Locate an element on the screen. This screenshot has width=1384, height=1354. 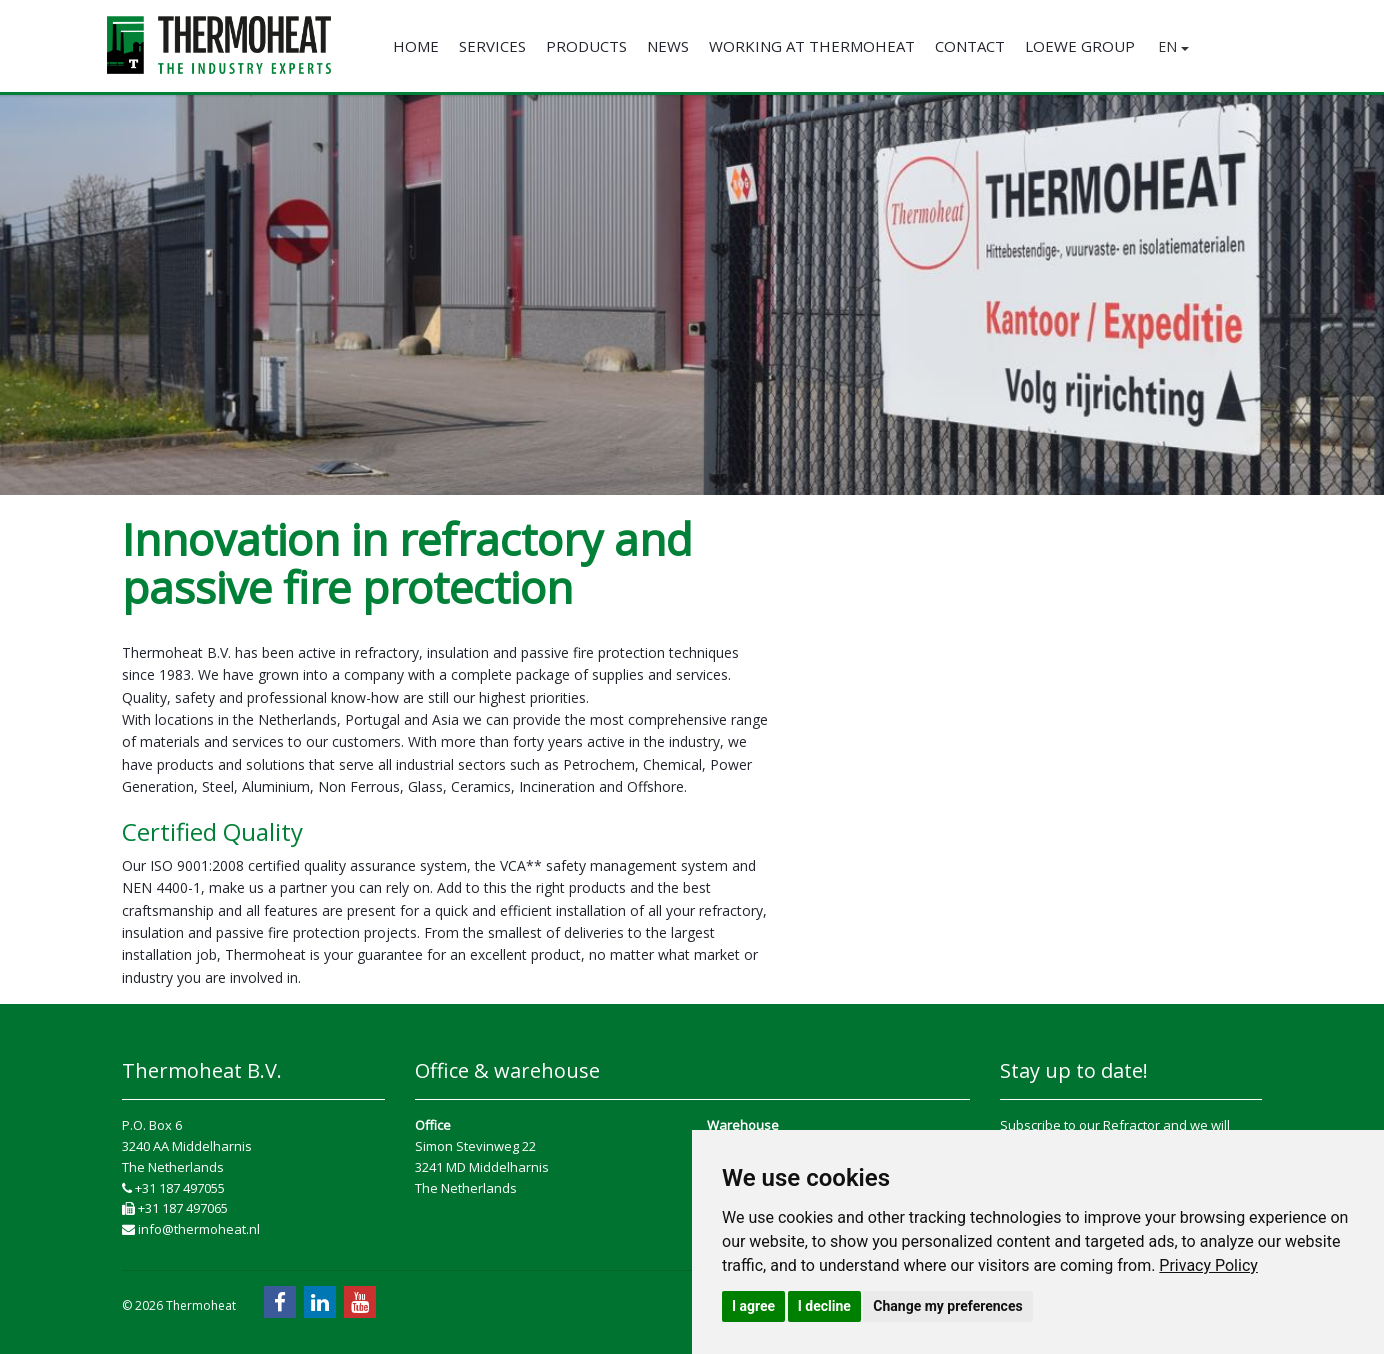
Change my preferences [button] is located at coordinates (947, 1306).